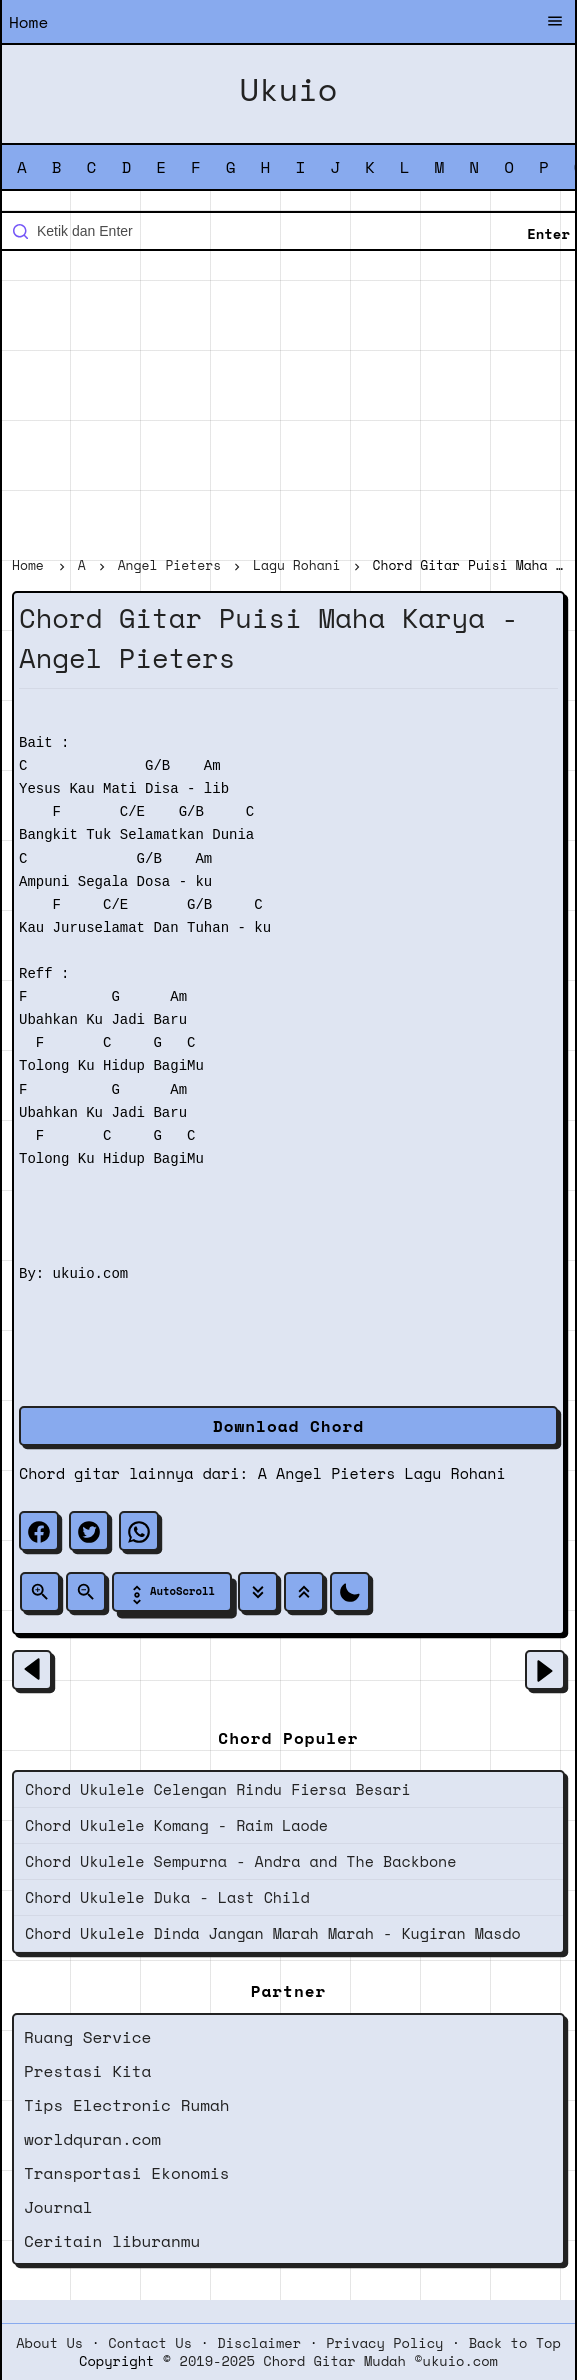 This screenshot has width=577, height=2380. I want to click on Journal, so click(58, 2207).